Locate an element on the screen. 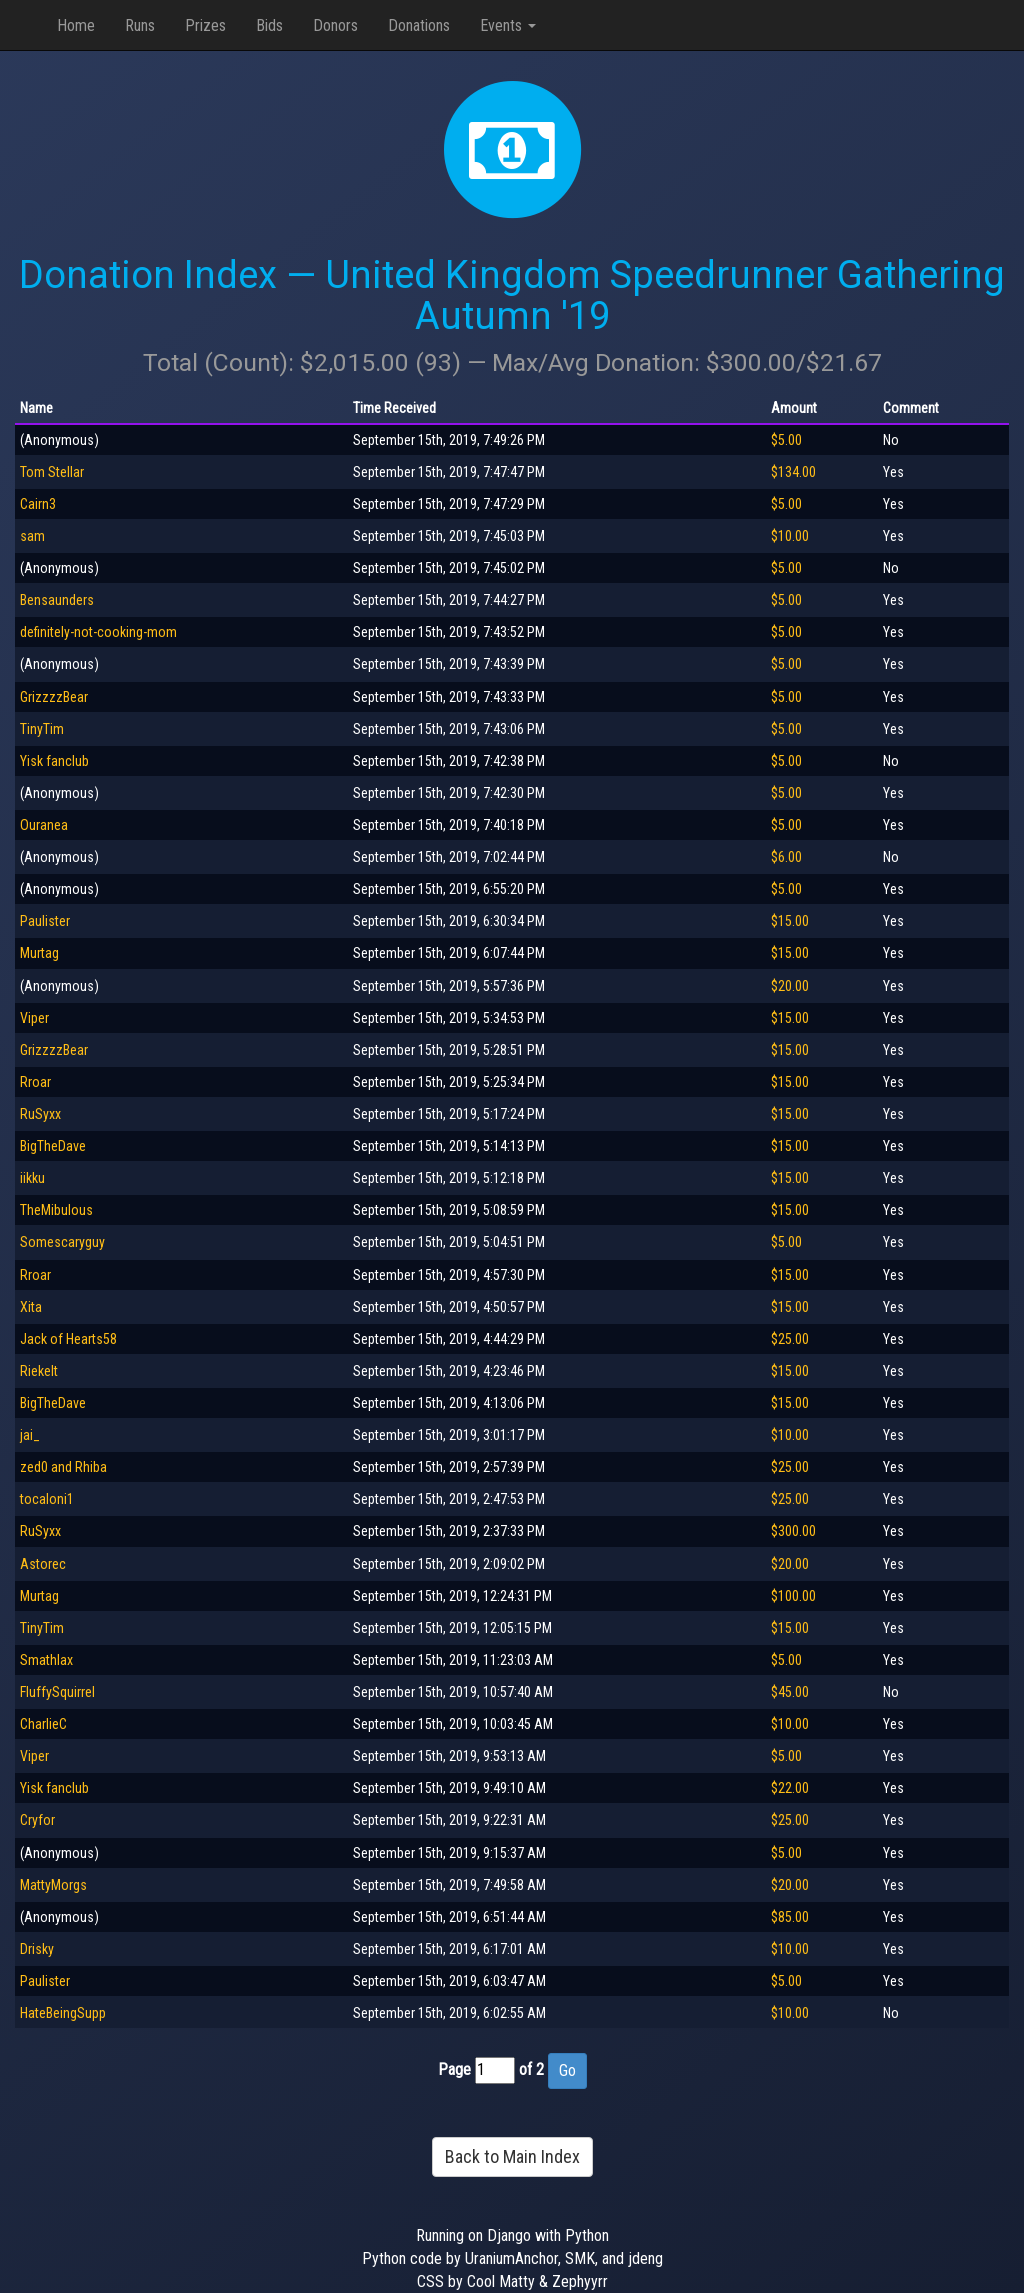  Bids is located at coordinates (269, 25).